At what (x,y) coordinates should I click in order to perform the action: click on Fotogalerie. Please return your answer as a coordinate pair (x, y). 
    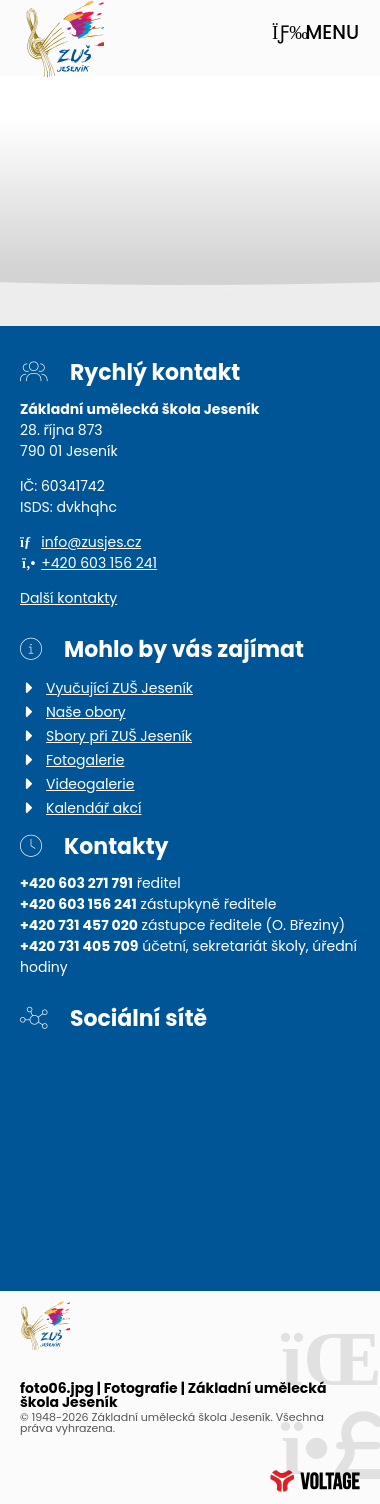
    Looking at the image, I should click on (85, 760).